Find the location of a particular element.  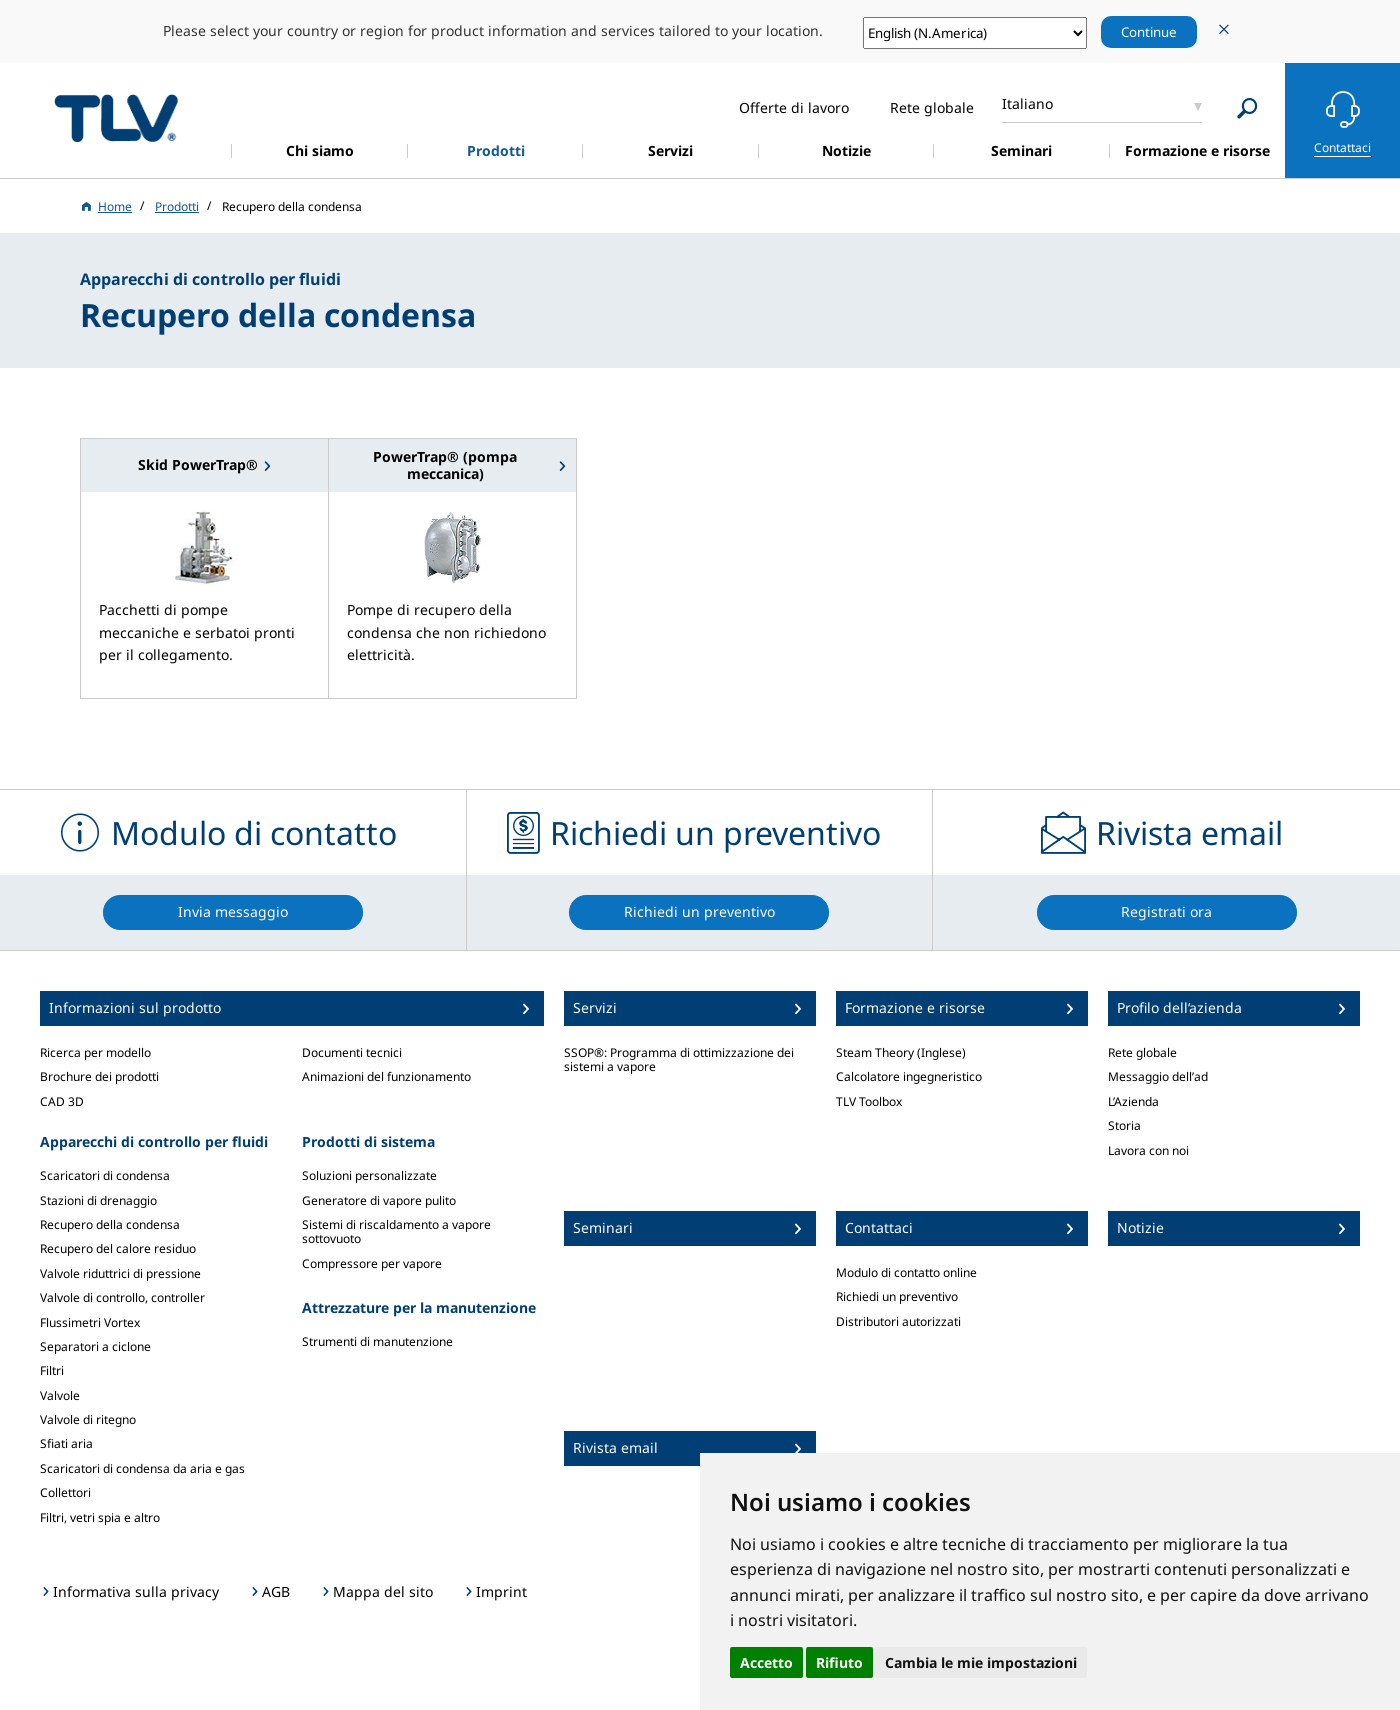

Separatori a ciclone is located at coordinates (95, 1346).